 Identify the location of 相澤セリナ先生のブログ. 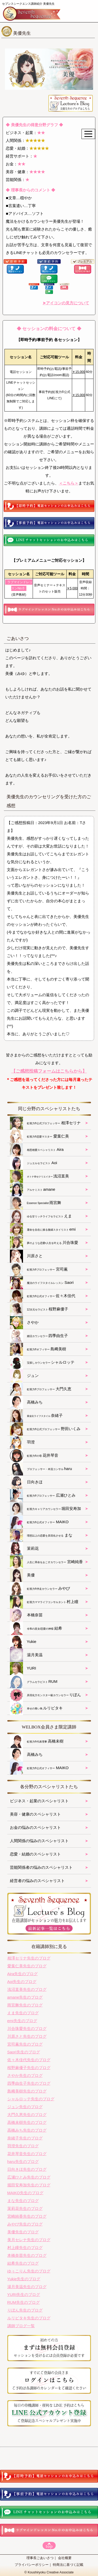
(28, 1958).